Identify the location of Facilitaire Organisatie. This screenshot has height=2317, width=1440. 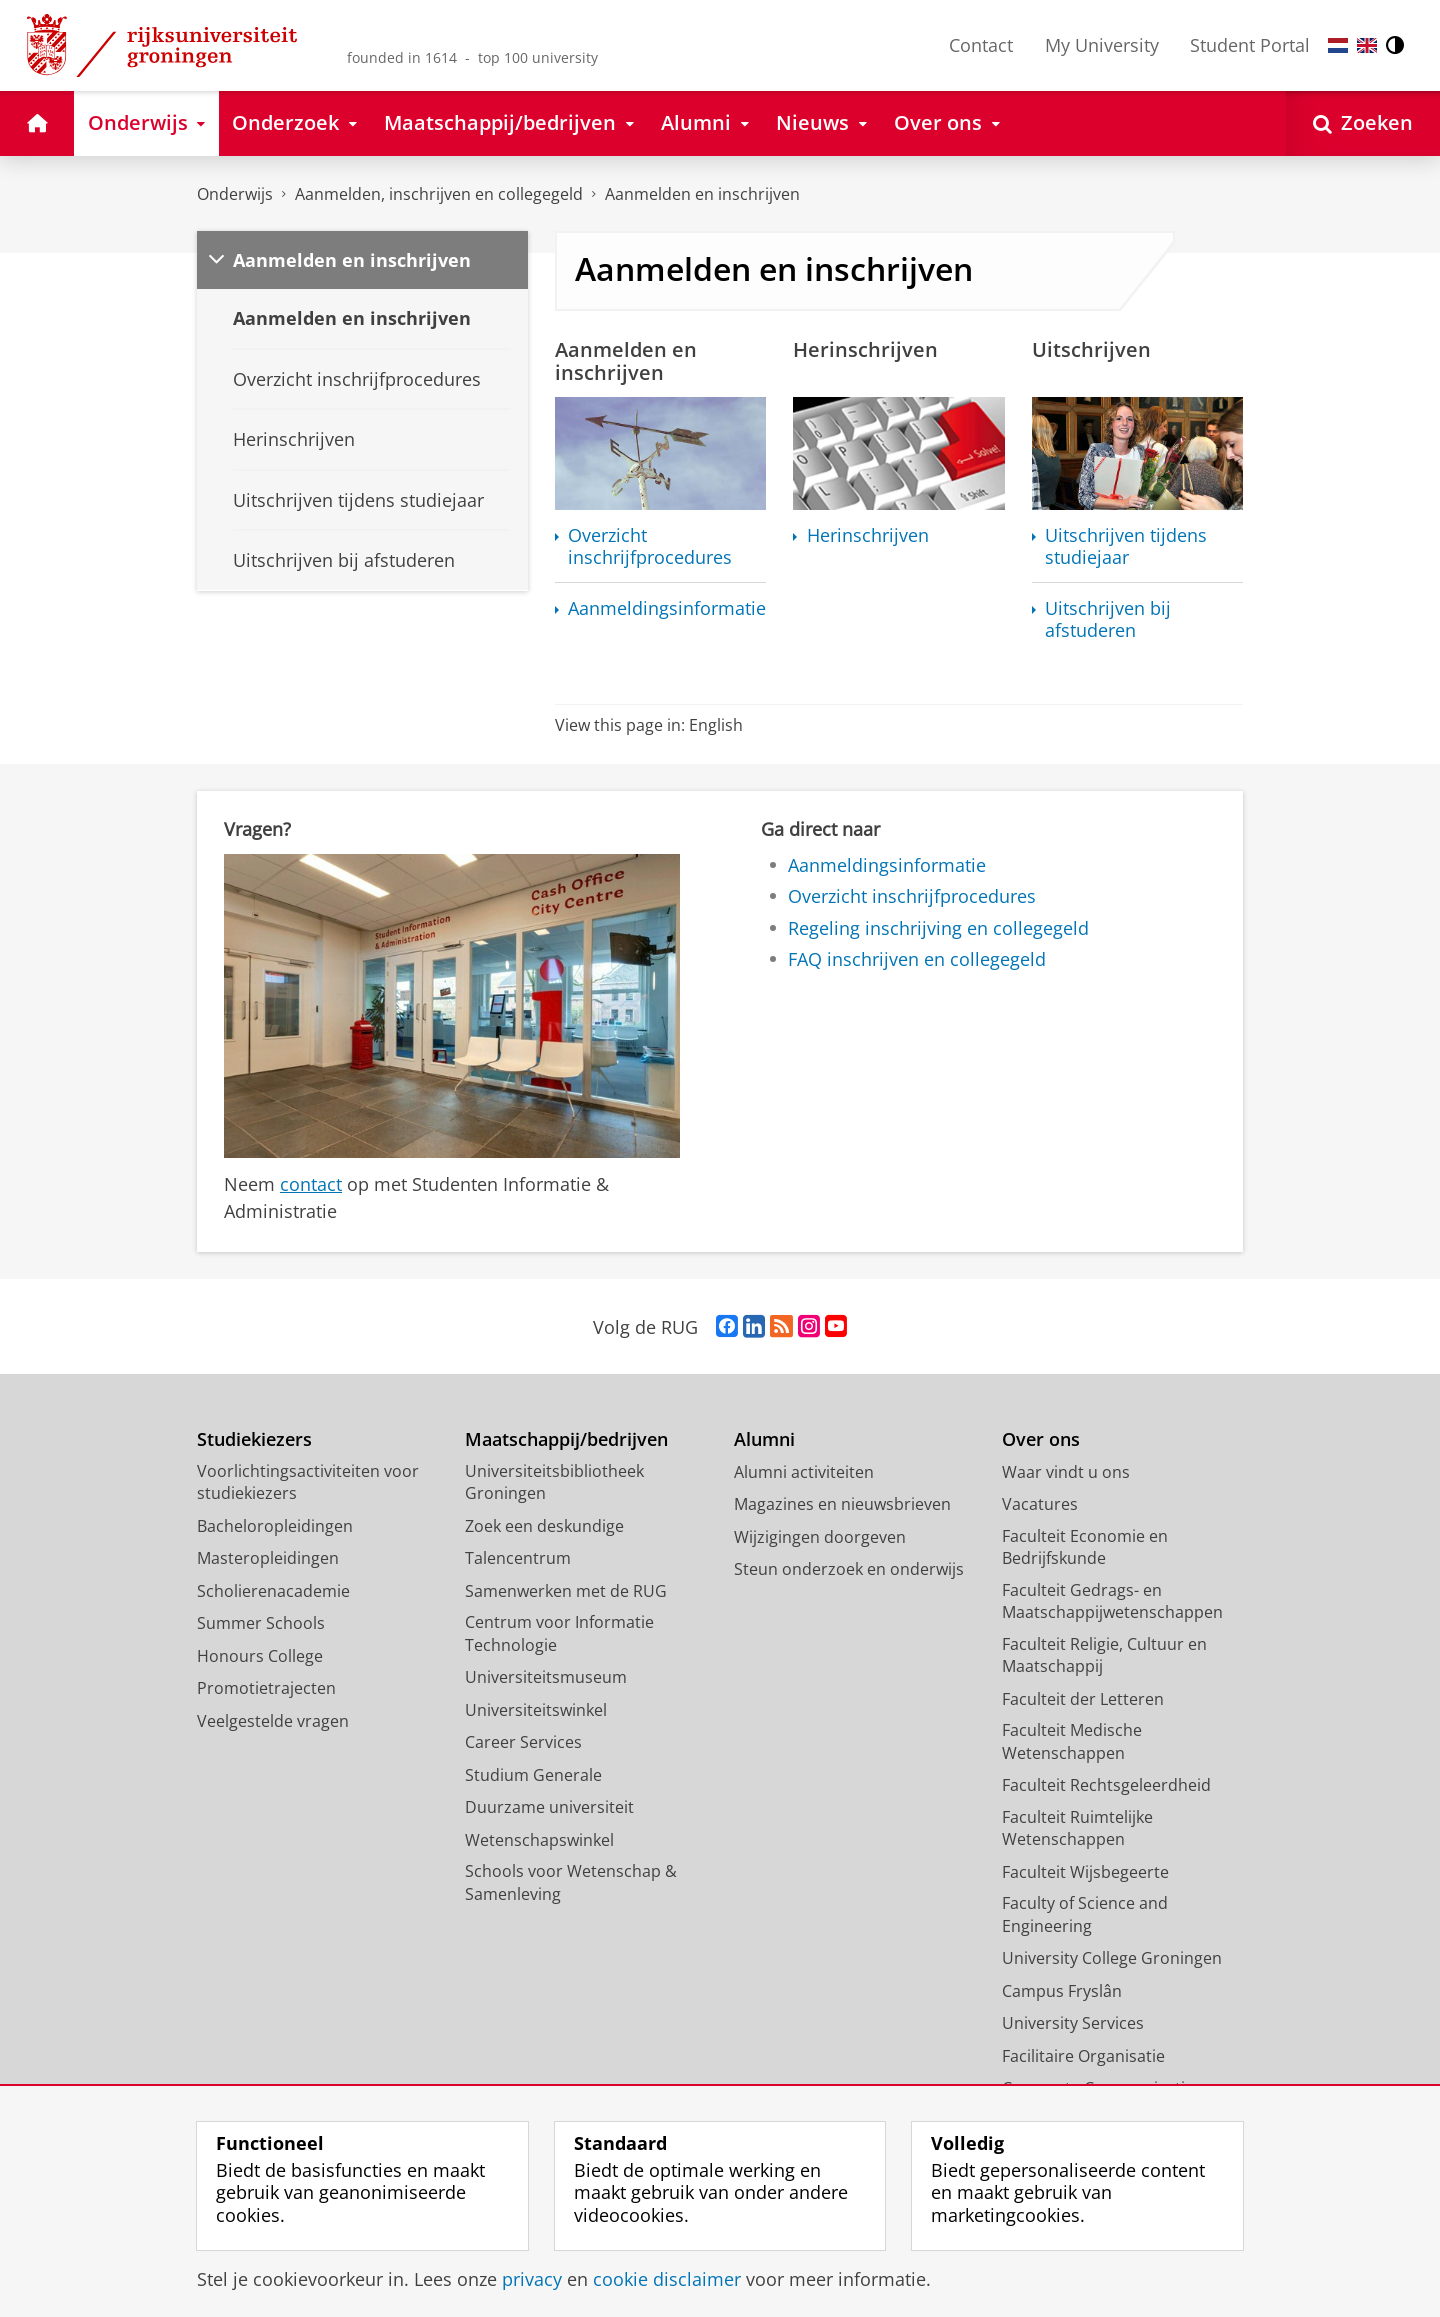
(1083, 2056).